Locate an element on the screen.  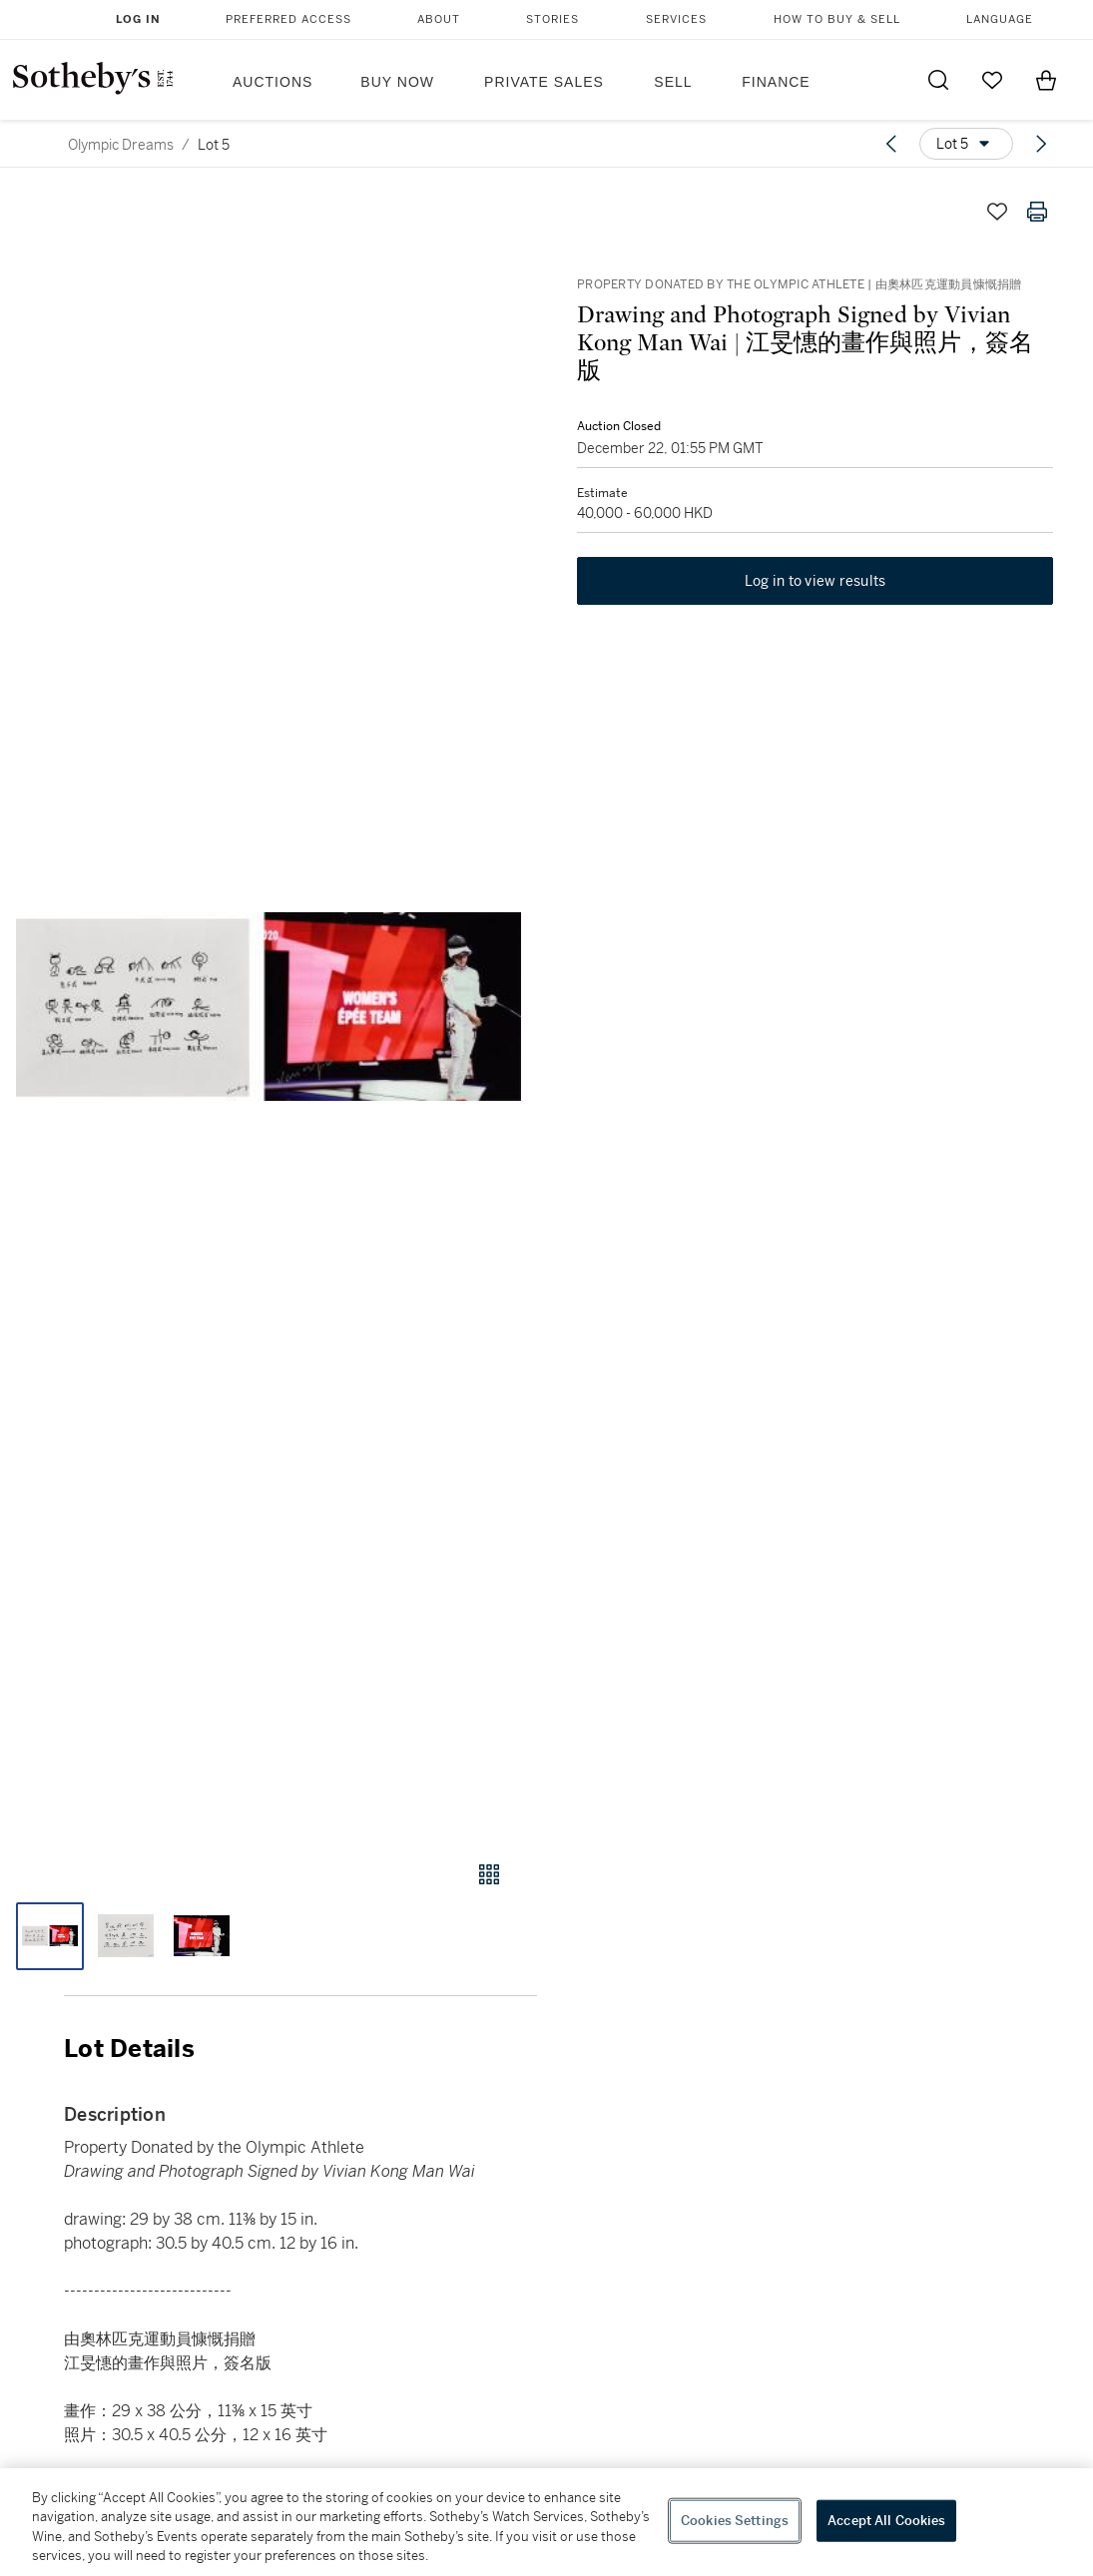
[Submit Search] is located at coordinates (938, 80).